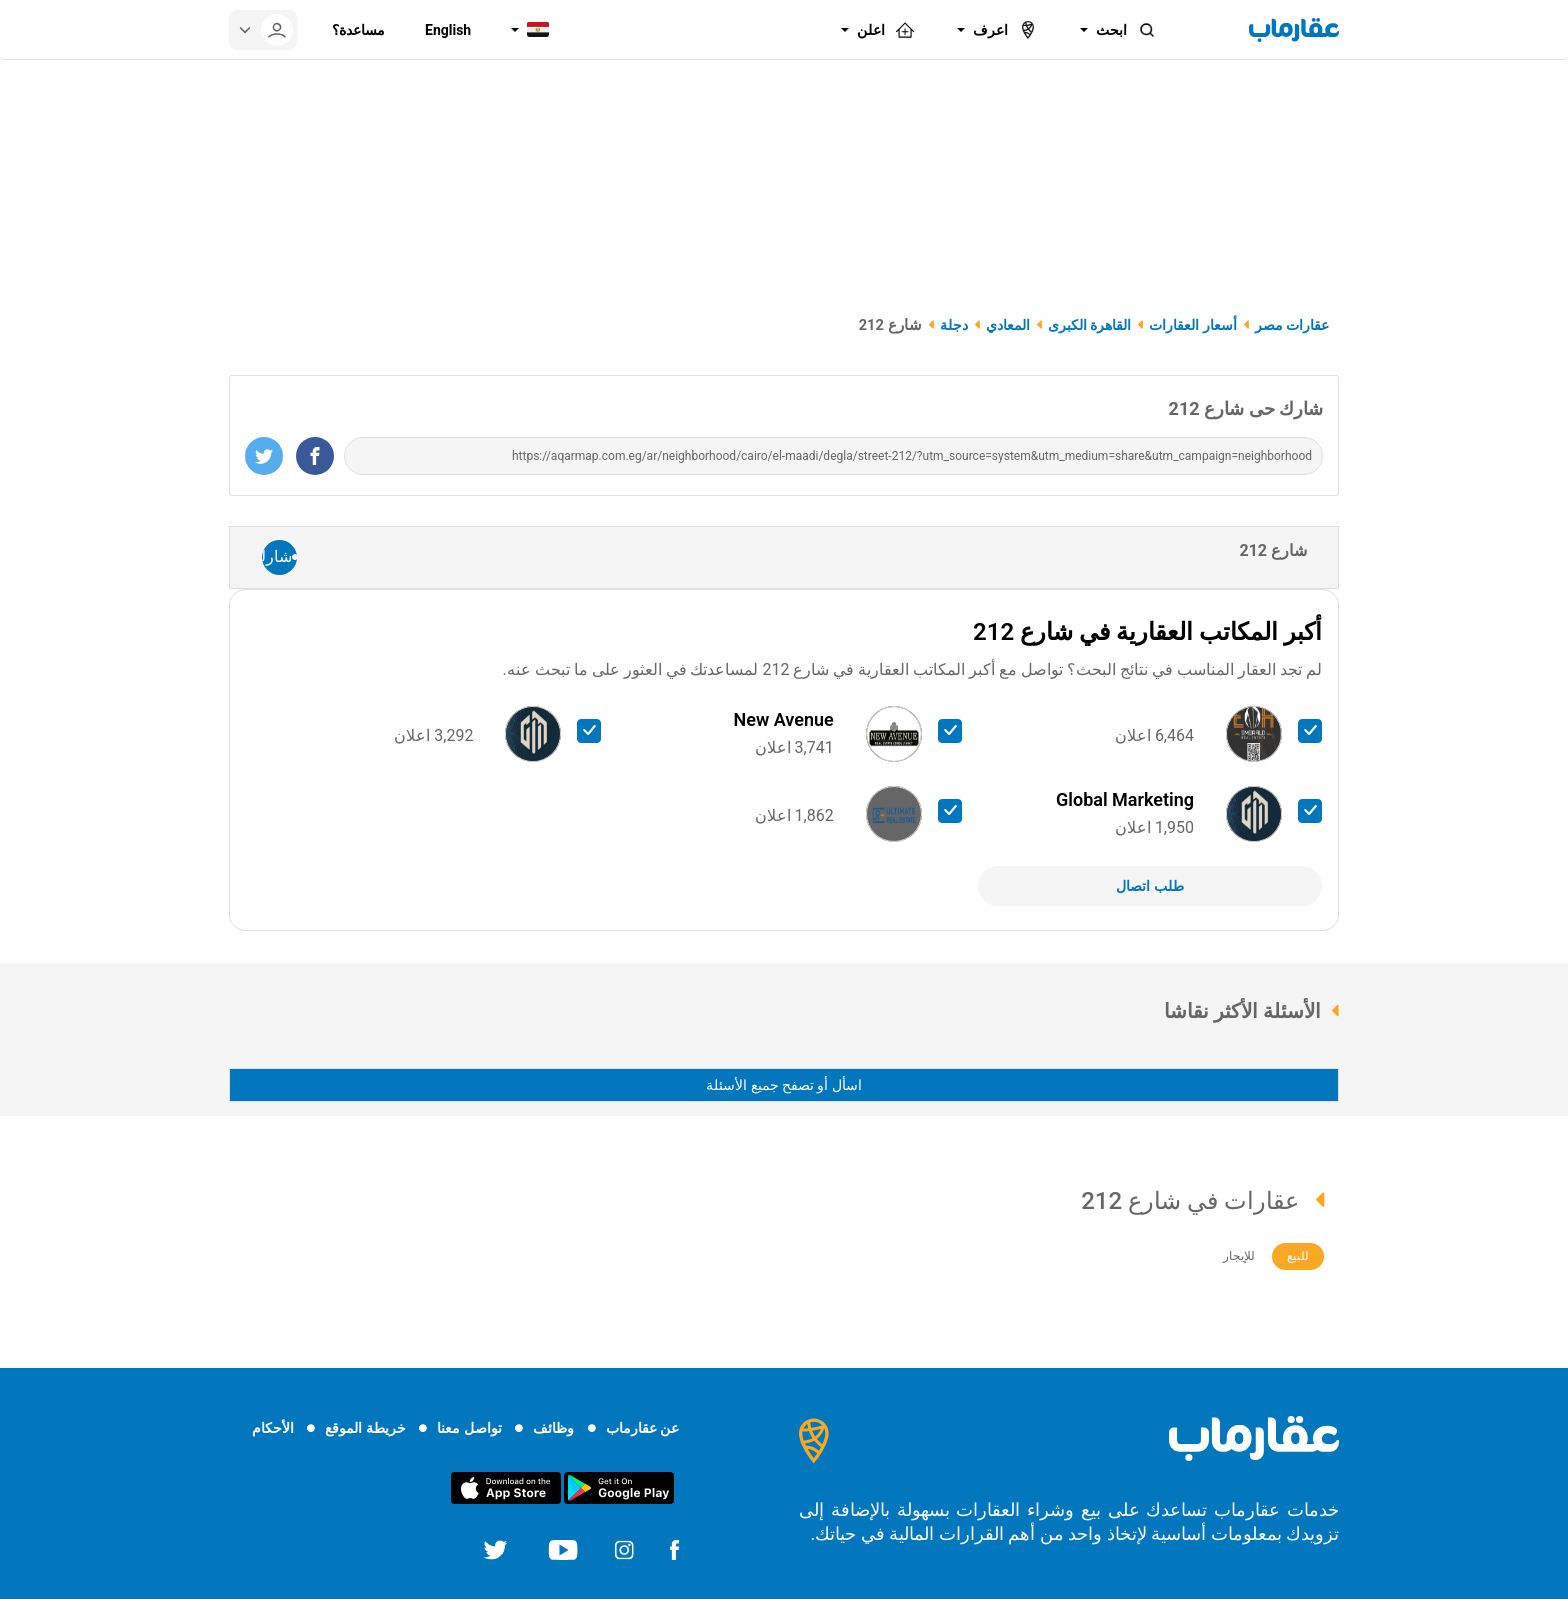  I want to click on طلب اتصال, so click(1149, 886).